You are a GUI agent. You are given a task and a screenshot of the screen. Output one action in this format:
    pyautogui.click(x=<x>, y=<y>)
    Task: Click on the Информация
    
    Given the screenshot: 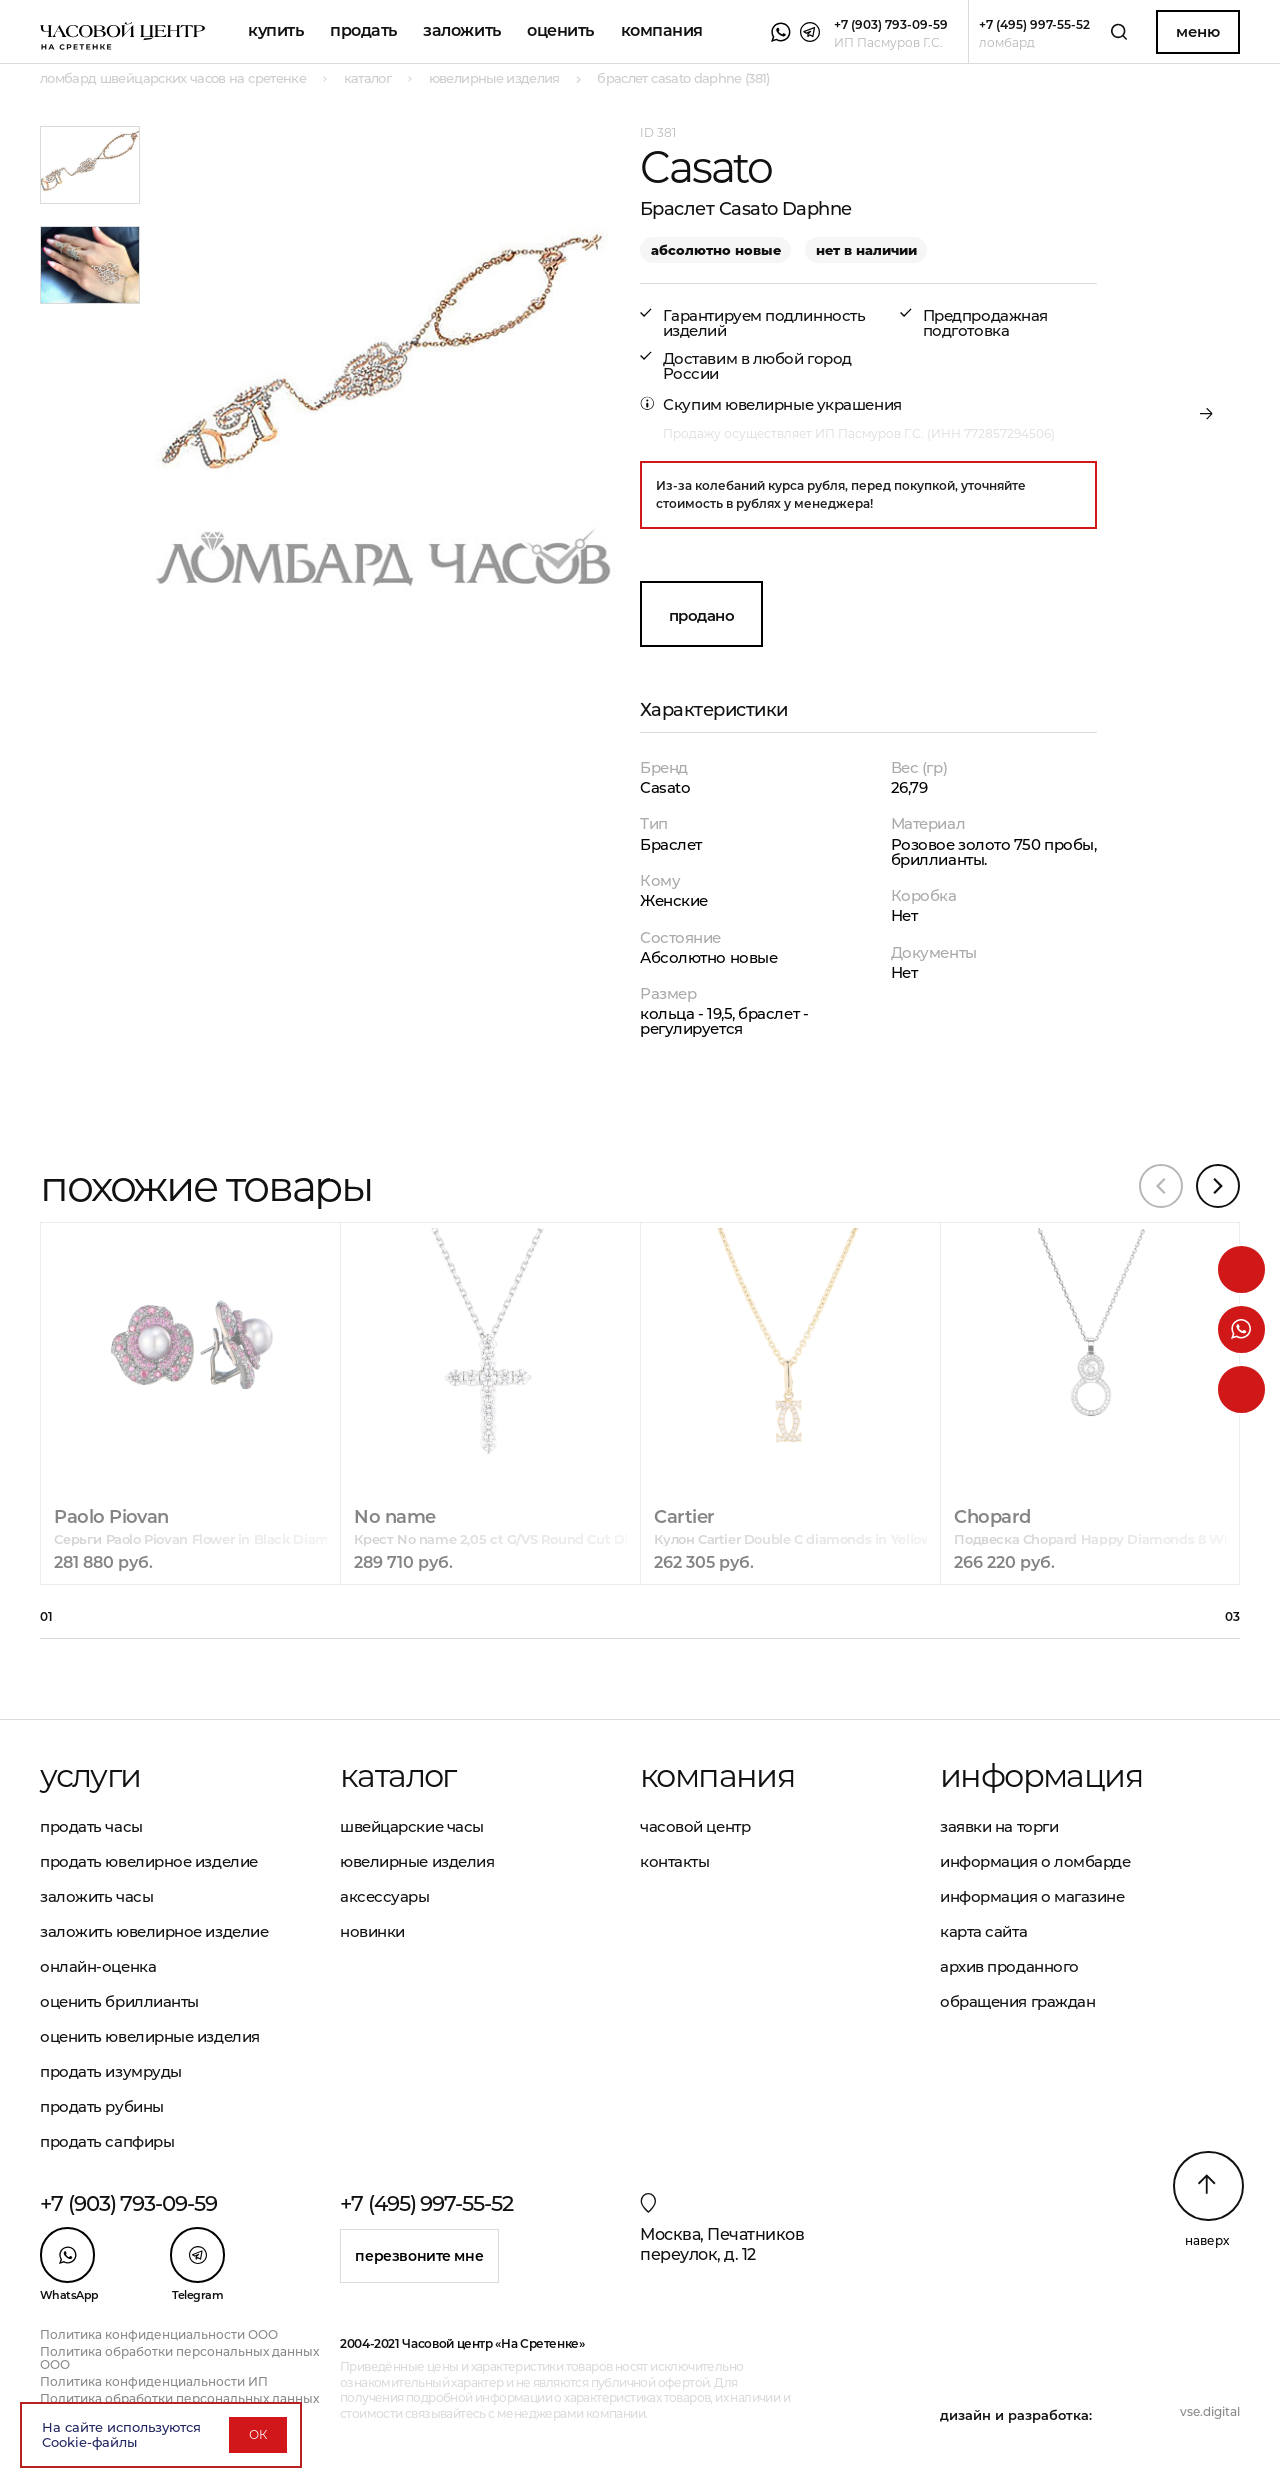 What is the action you would take?
    pyautogui.click(x=1041, y=1776)
    